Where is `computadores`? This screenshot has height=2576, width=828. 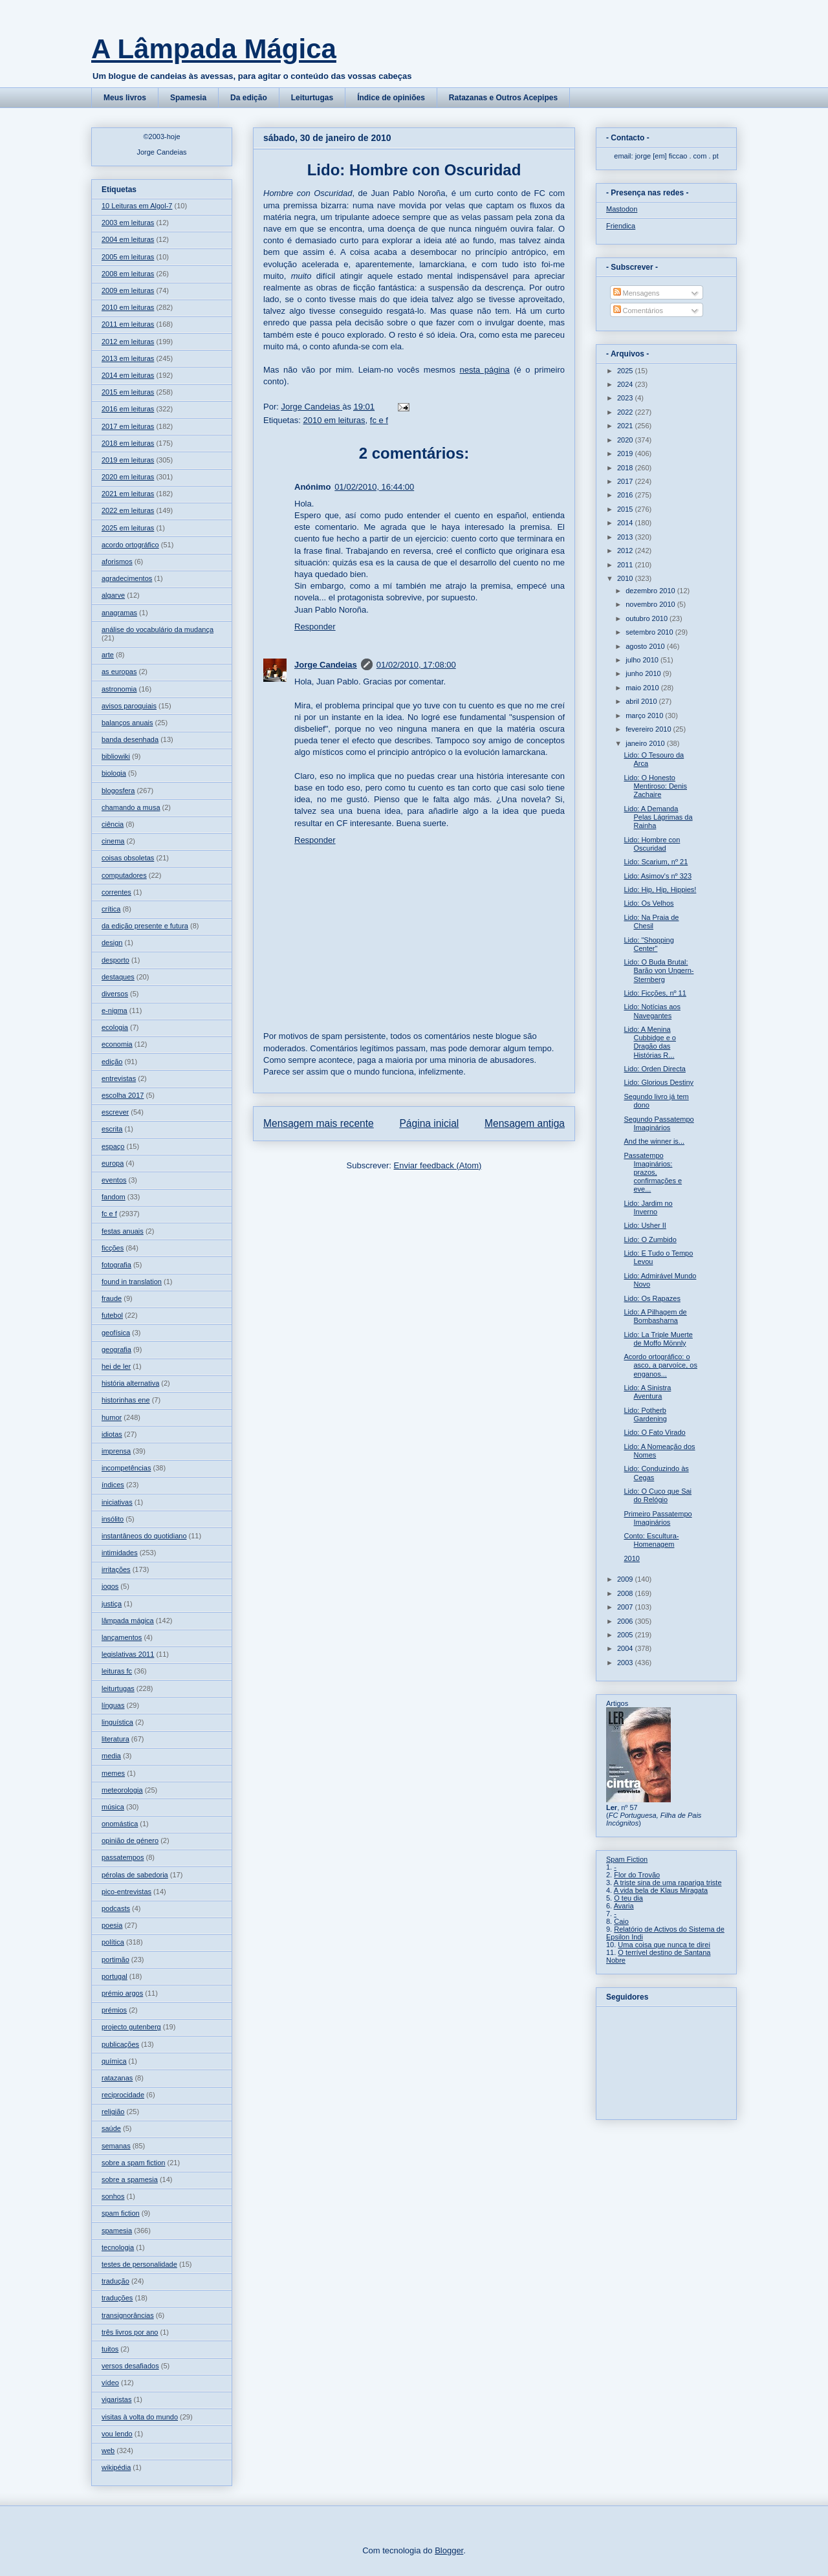 computadores is located at coordinates (124, 875).